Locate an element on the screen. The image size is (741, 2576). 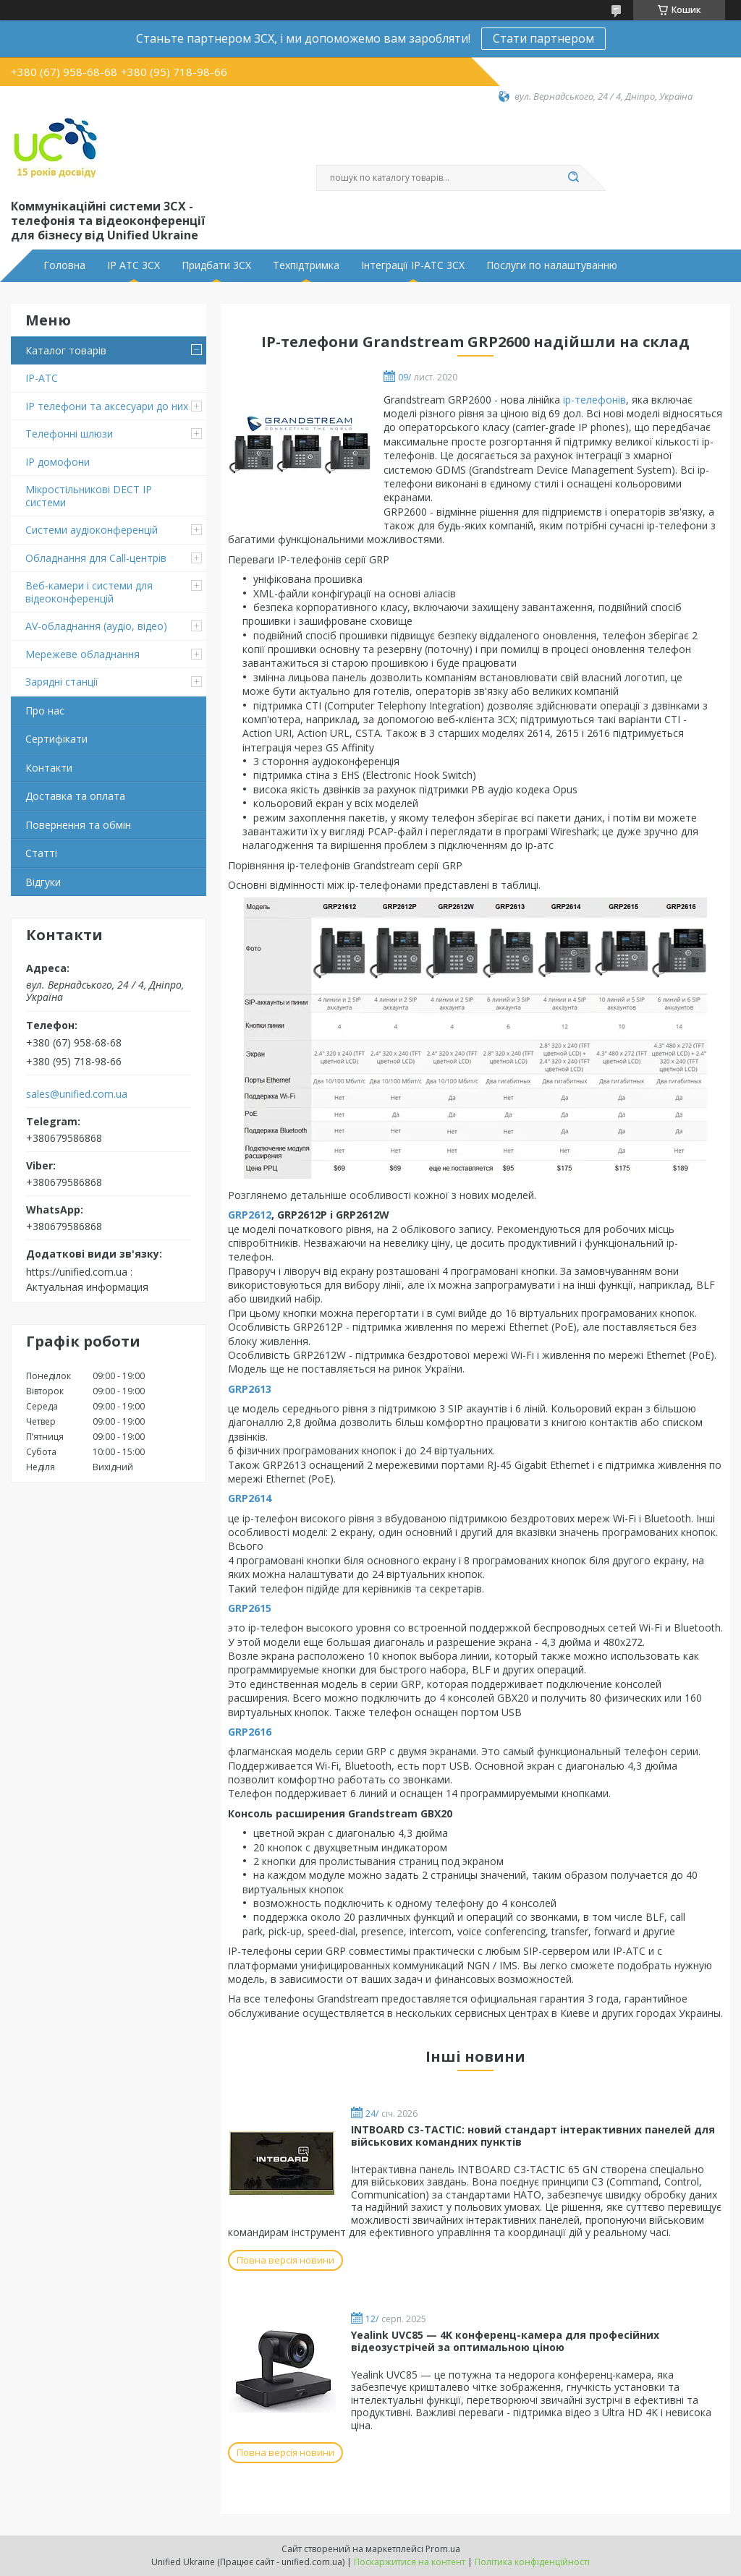
Придбати 3CX is located at coordinates (216, 265).